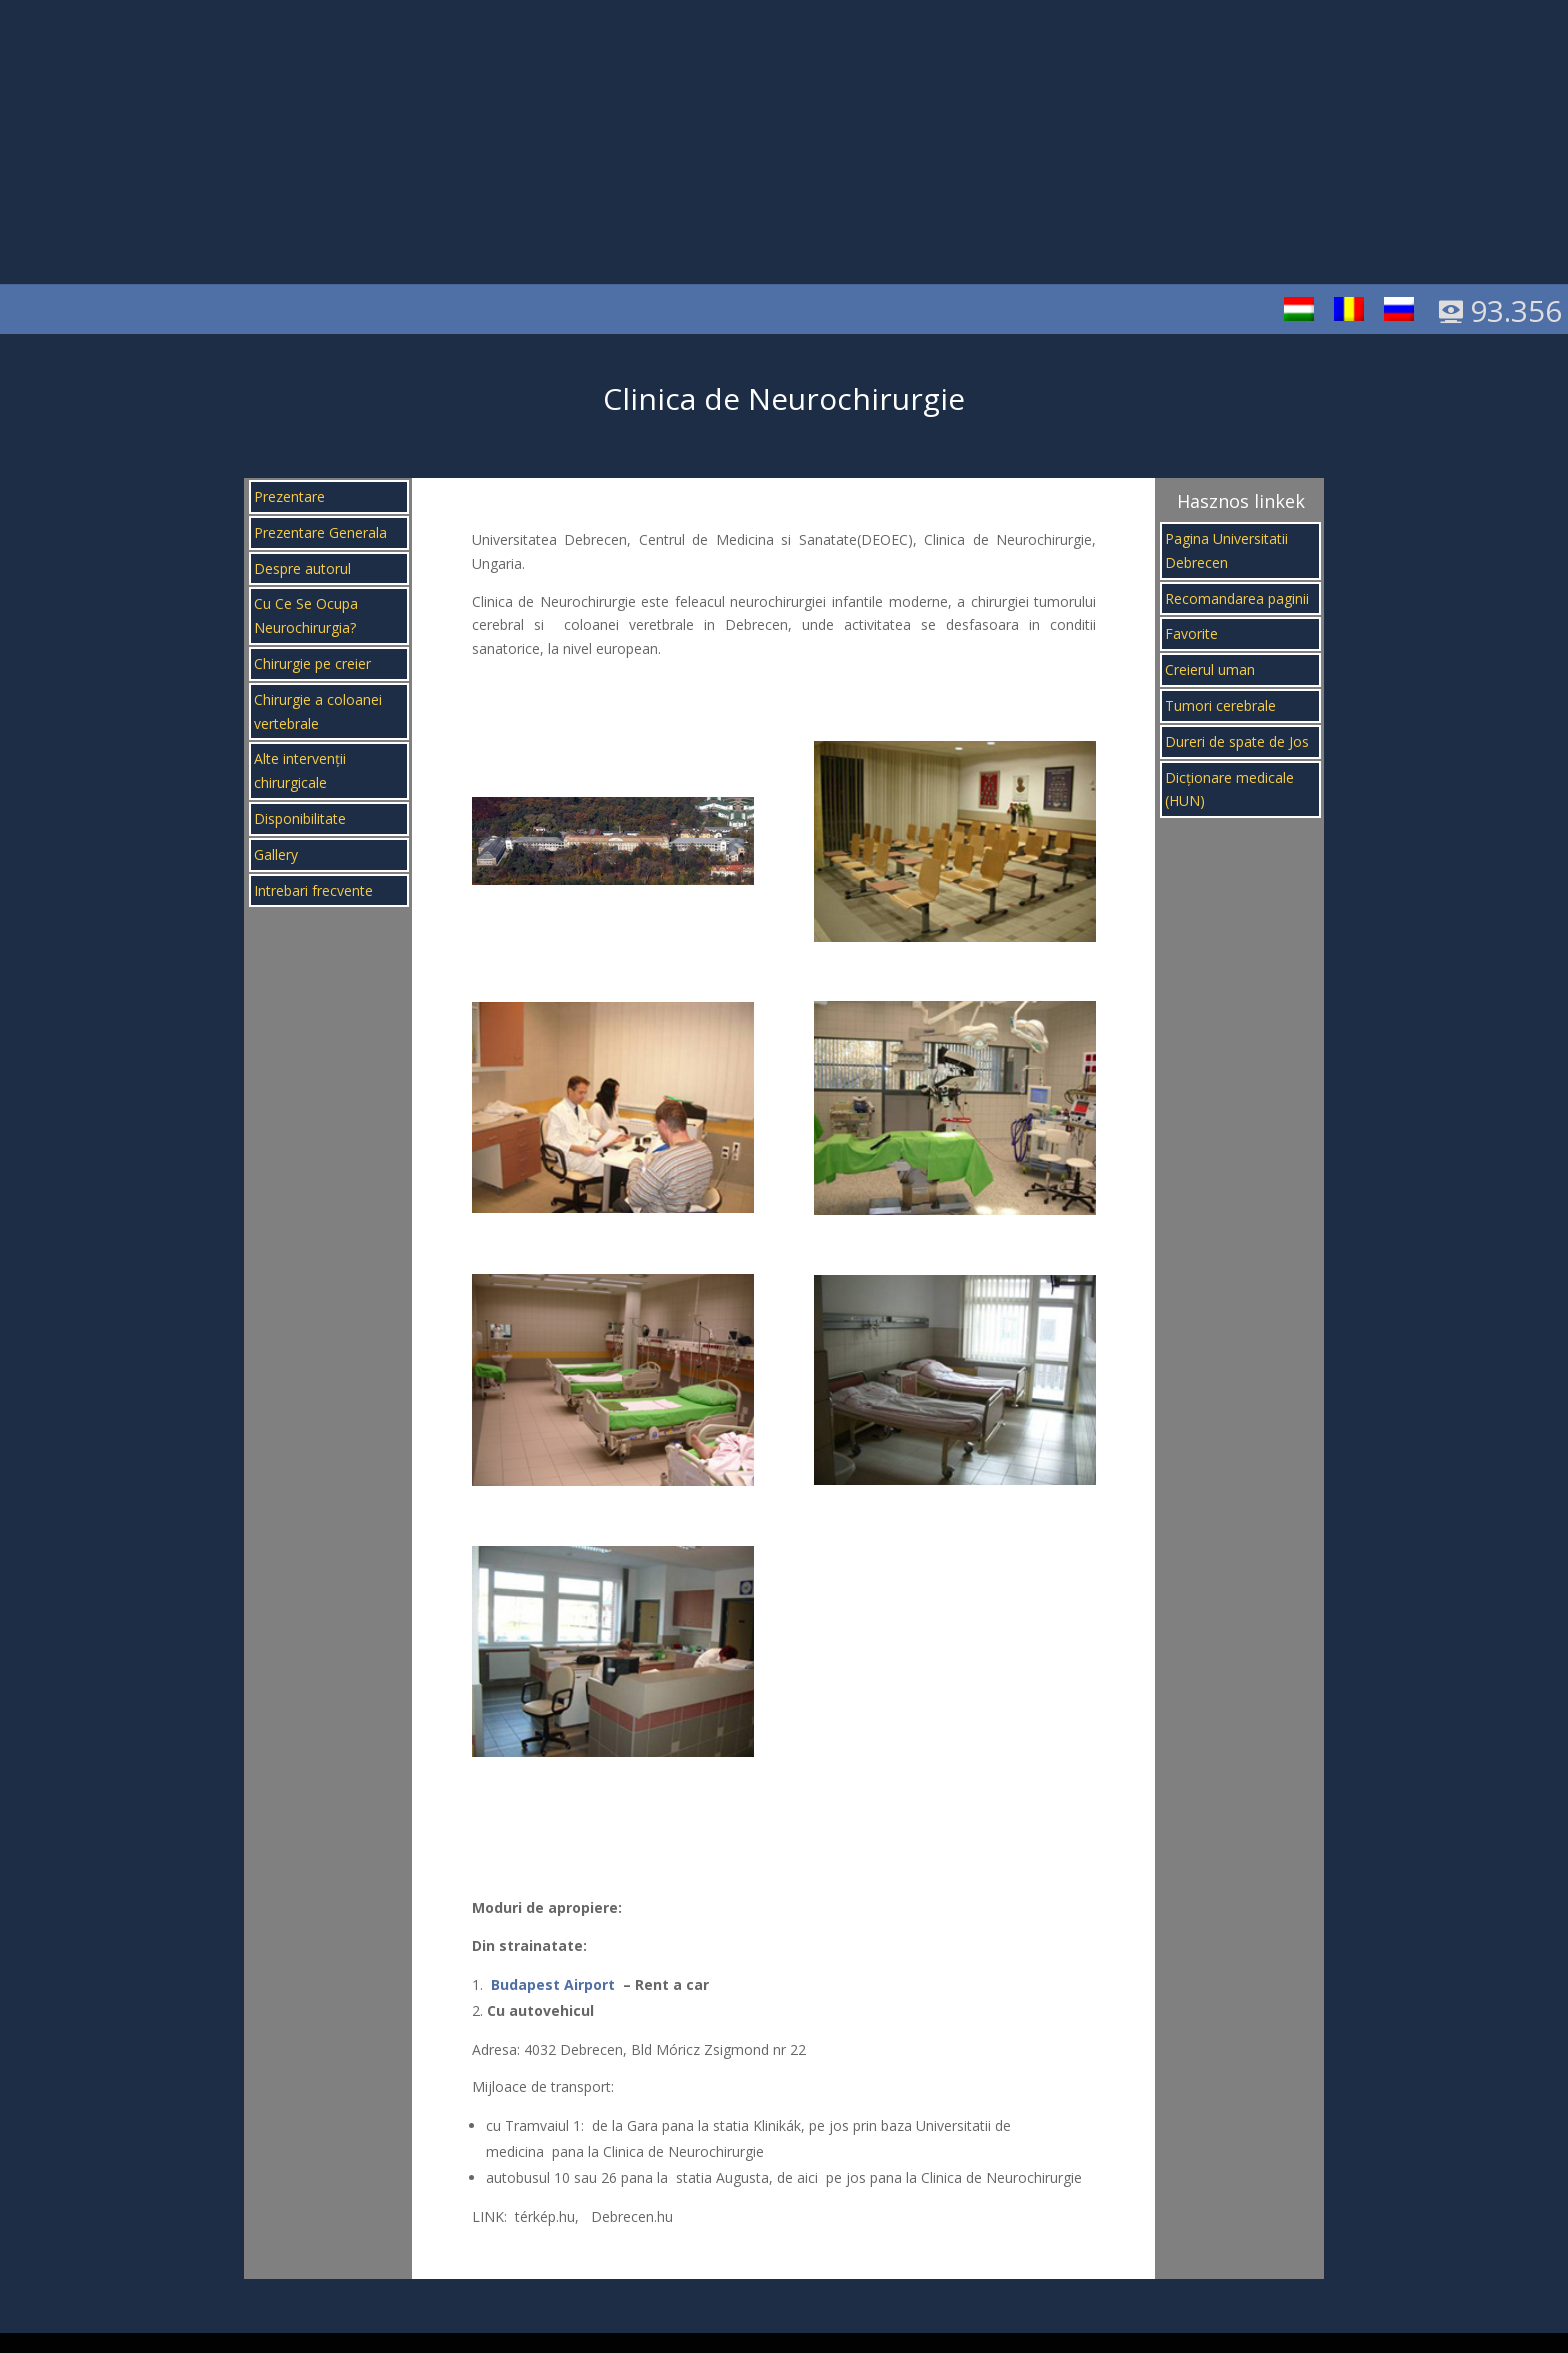  What do you see at coordinates (289, 496) in the screenshot?
I see `Prezentare` at bounding box center [289, 496].